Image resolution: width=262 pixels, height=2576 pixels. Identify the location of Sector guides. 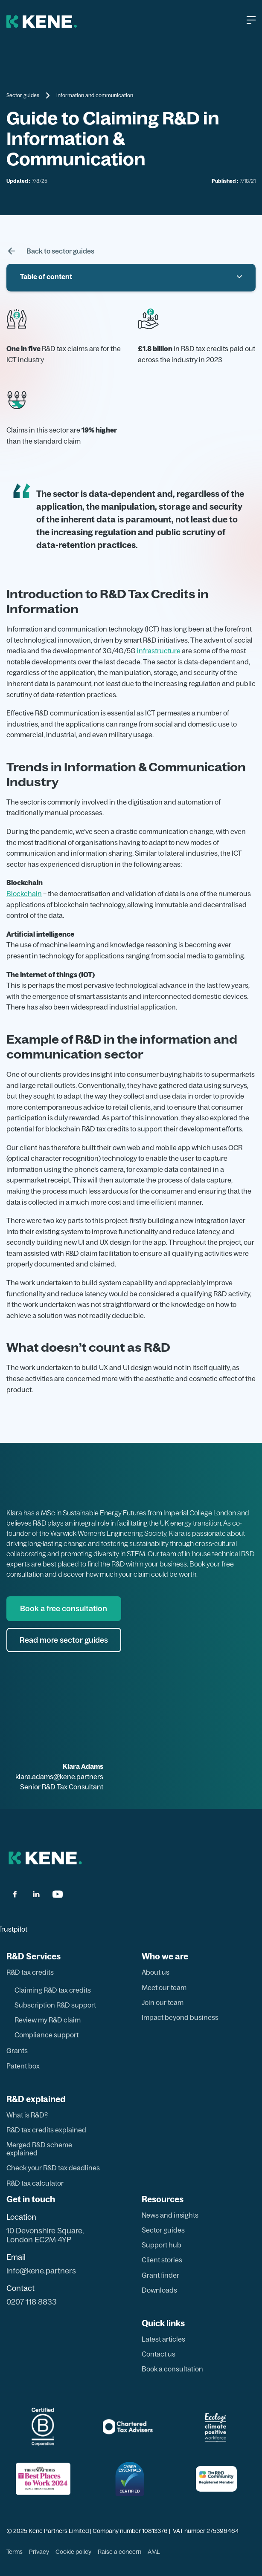
(22, 95).